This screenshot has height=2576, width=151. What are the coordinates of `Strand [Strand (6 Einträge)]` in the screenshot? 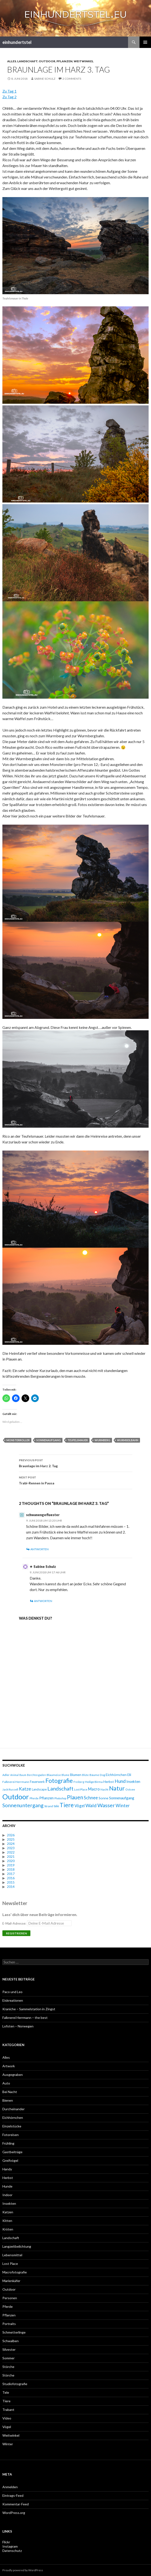 It's located at (48, 1806).